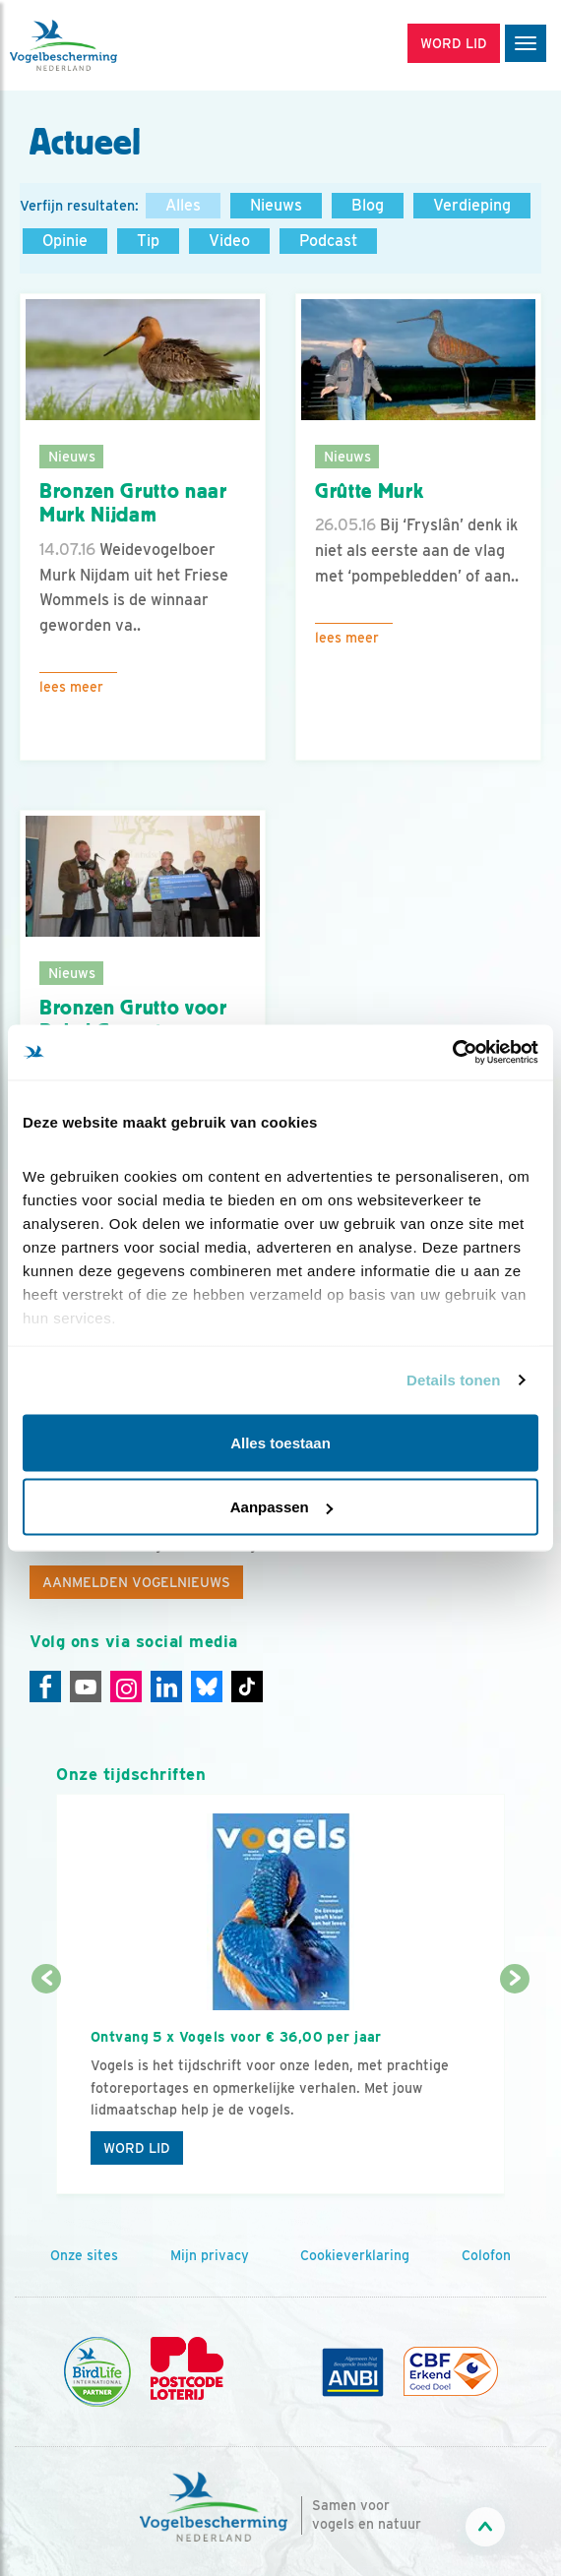 The image size is (561, 2576). I want to click on Nieuws, so click(276, 205).